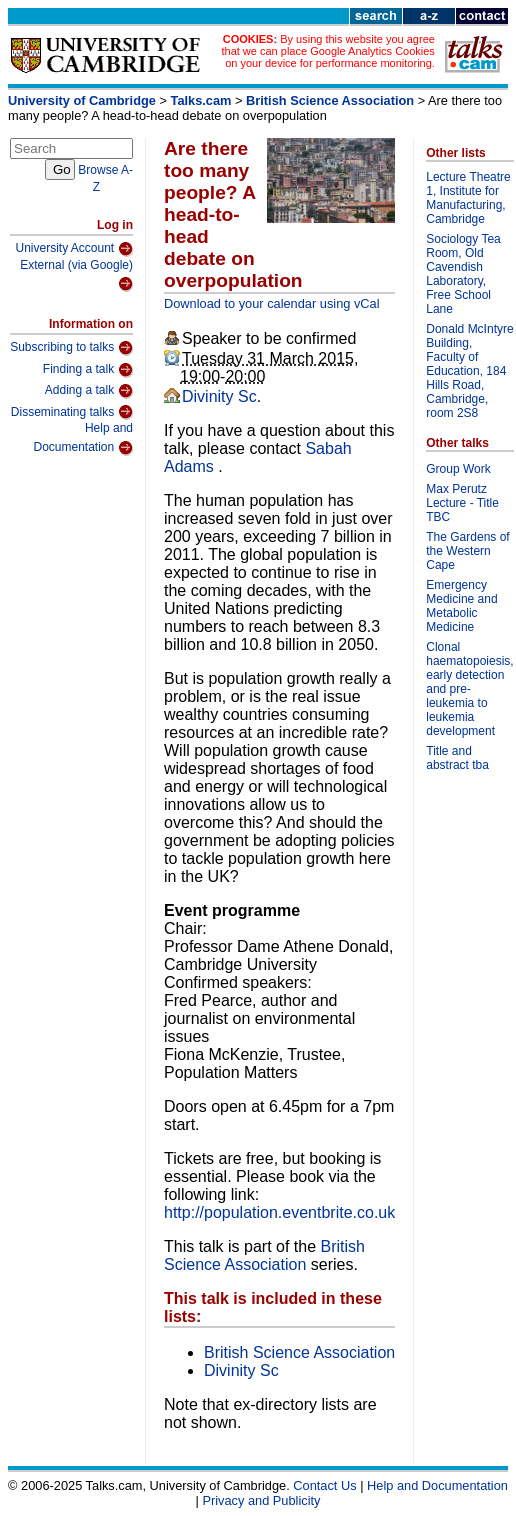 Image resolution: width=516 pixels, height=1516 pixels. I want to click on External (via Google), so click(76, 275).